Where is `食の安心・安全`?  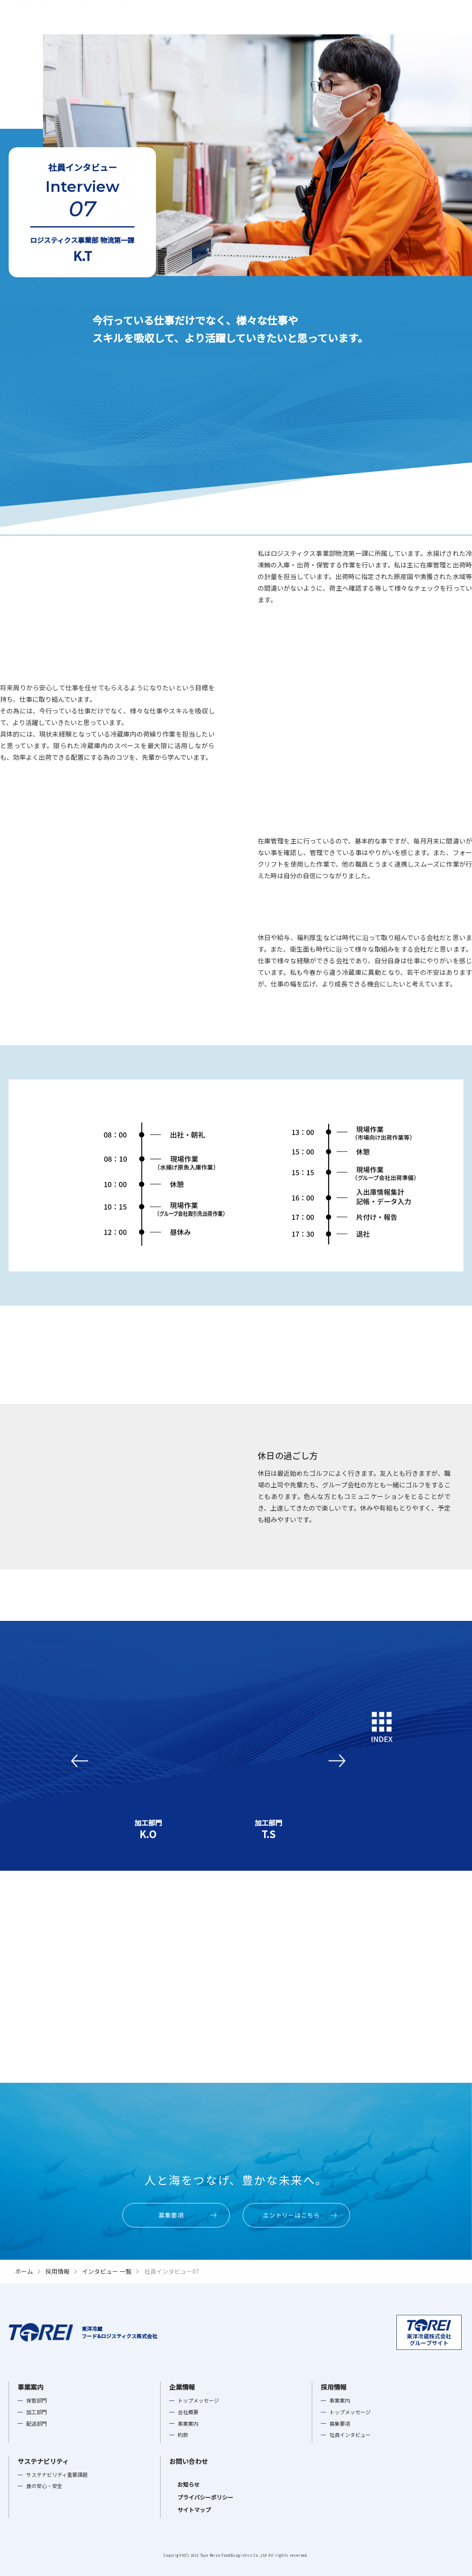 食の安心・安全 is located at coordinates (44, 2485).